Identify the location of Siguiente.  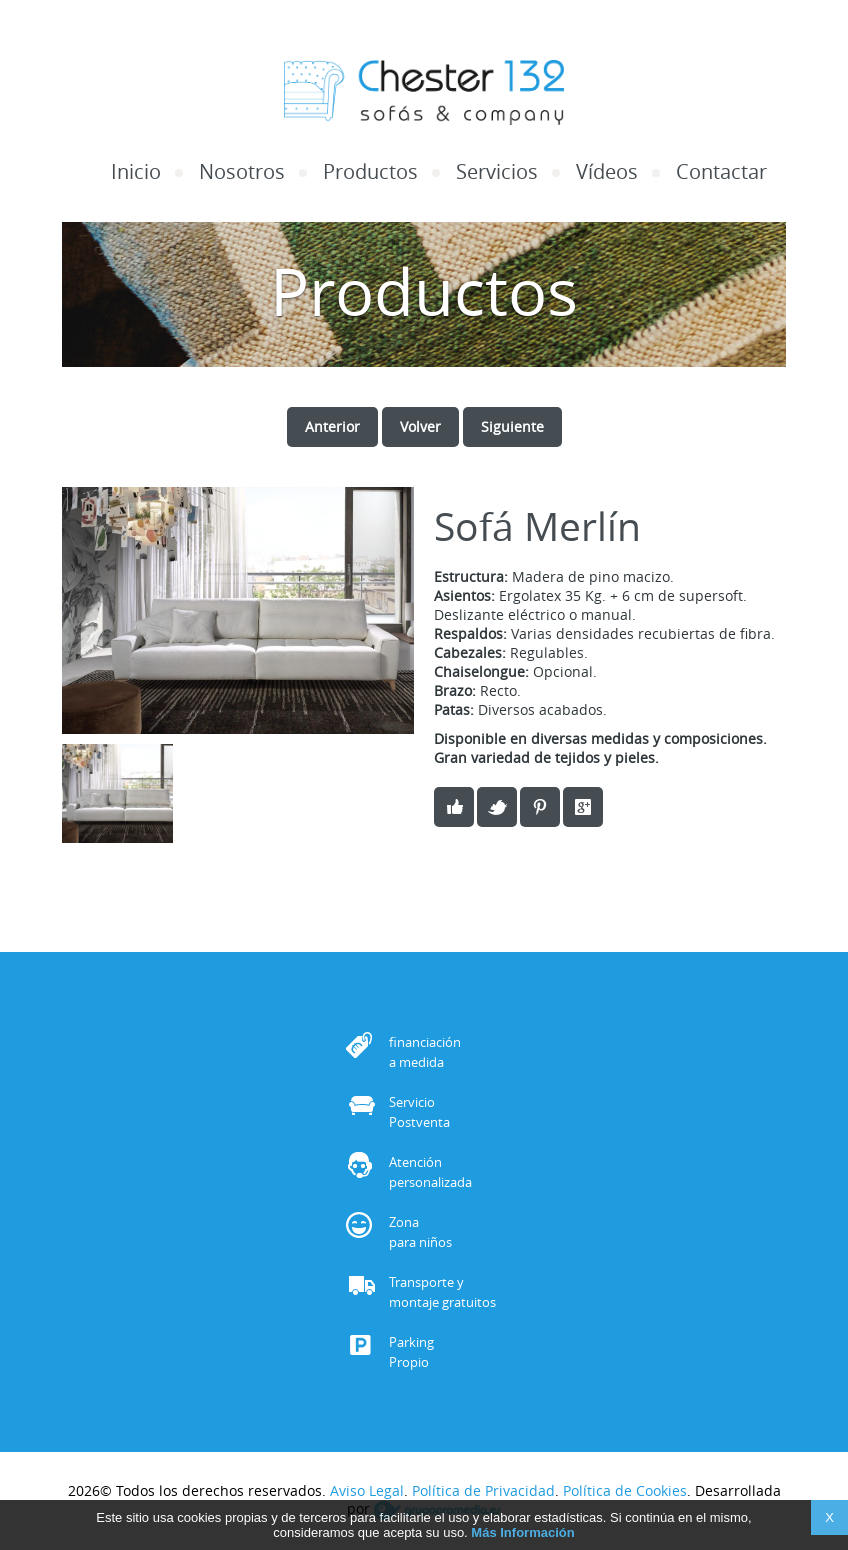
(512, 426).